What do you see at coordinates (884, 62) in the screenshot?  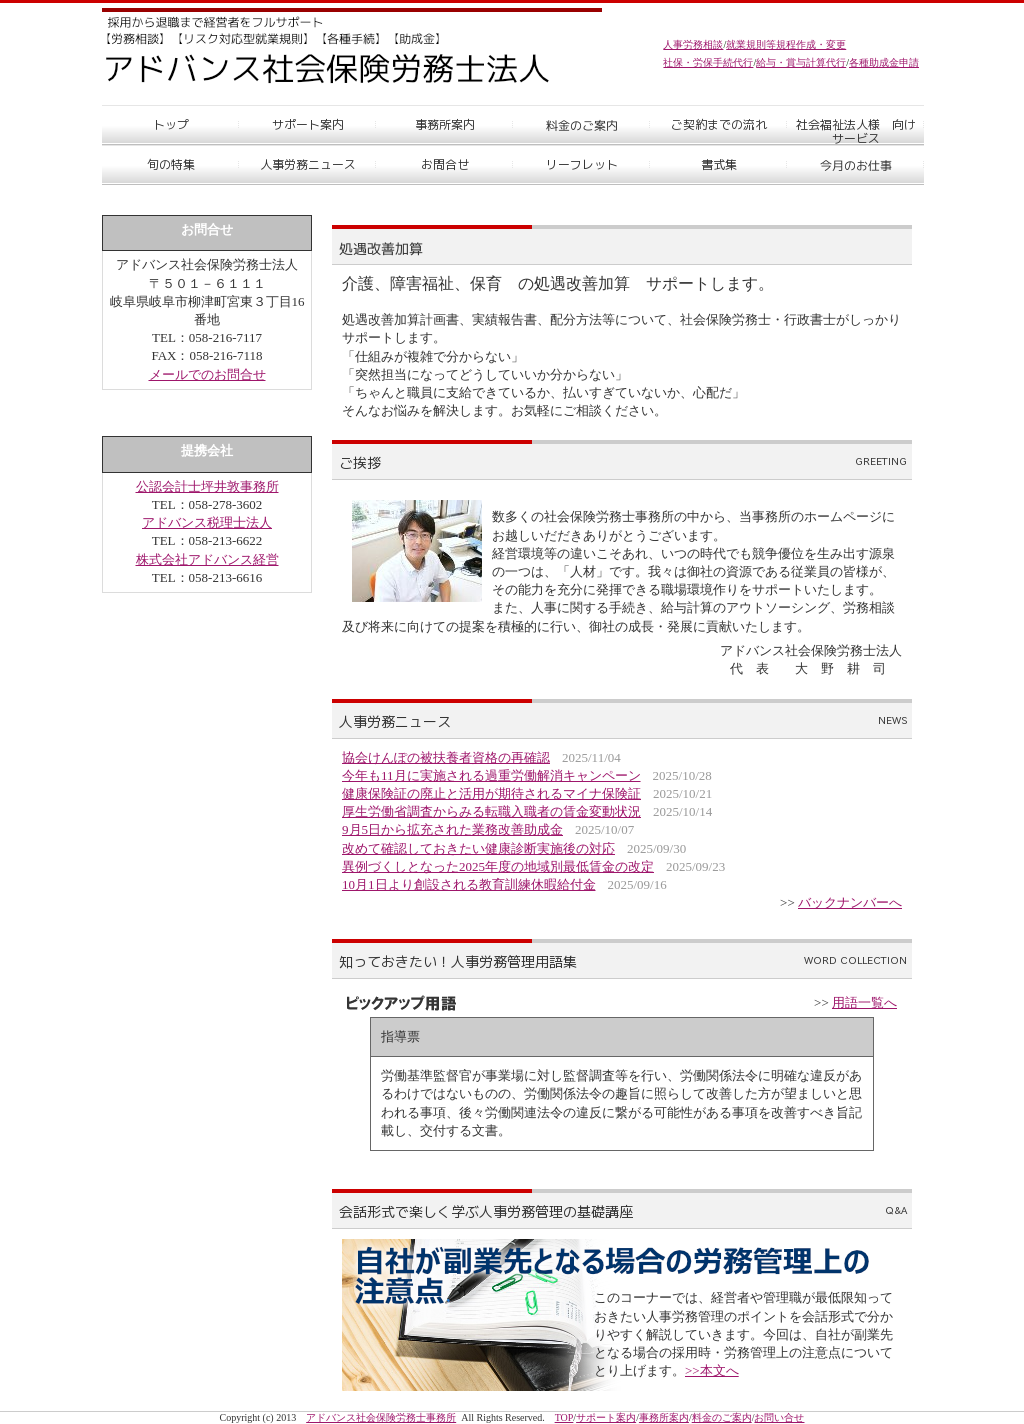 I see `各種助成金申請` at bounding box center [884, 62].